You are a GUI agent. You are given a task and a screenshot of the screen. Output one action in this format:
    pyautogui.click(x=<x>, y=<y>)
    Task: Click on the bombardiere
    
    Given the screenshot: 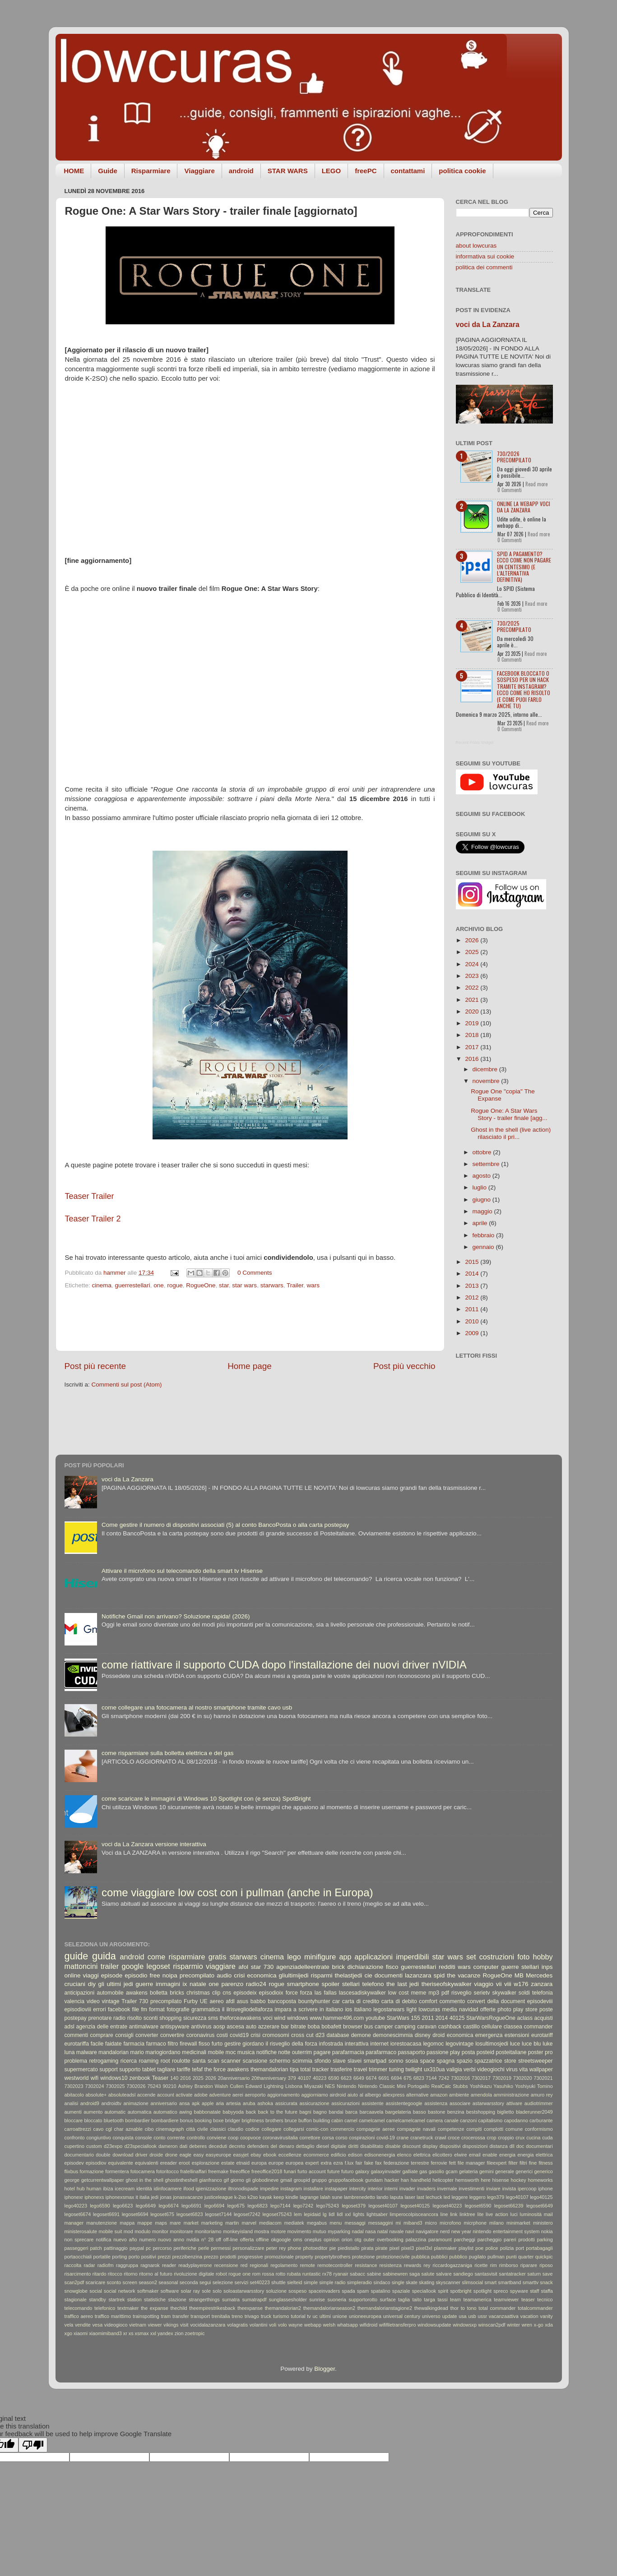 What is the action you would take?
    pyautogui.click(x=165, y=2120)
    